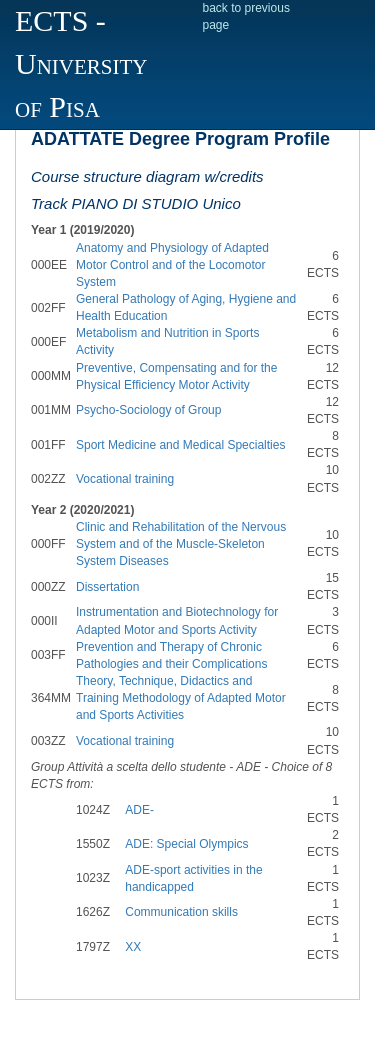  I want to click on ADE: Special Olympics, so click(186, 844).